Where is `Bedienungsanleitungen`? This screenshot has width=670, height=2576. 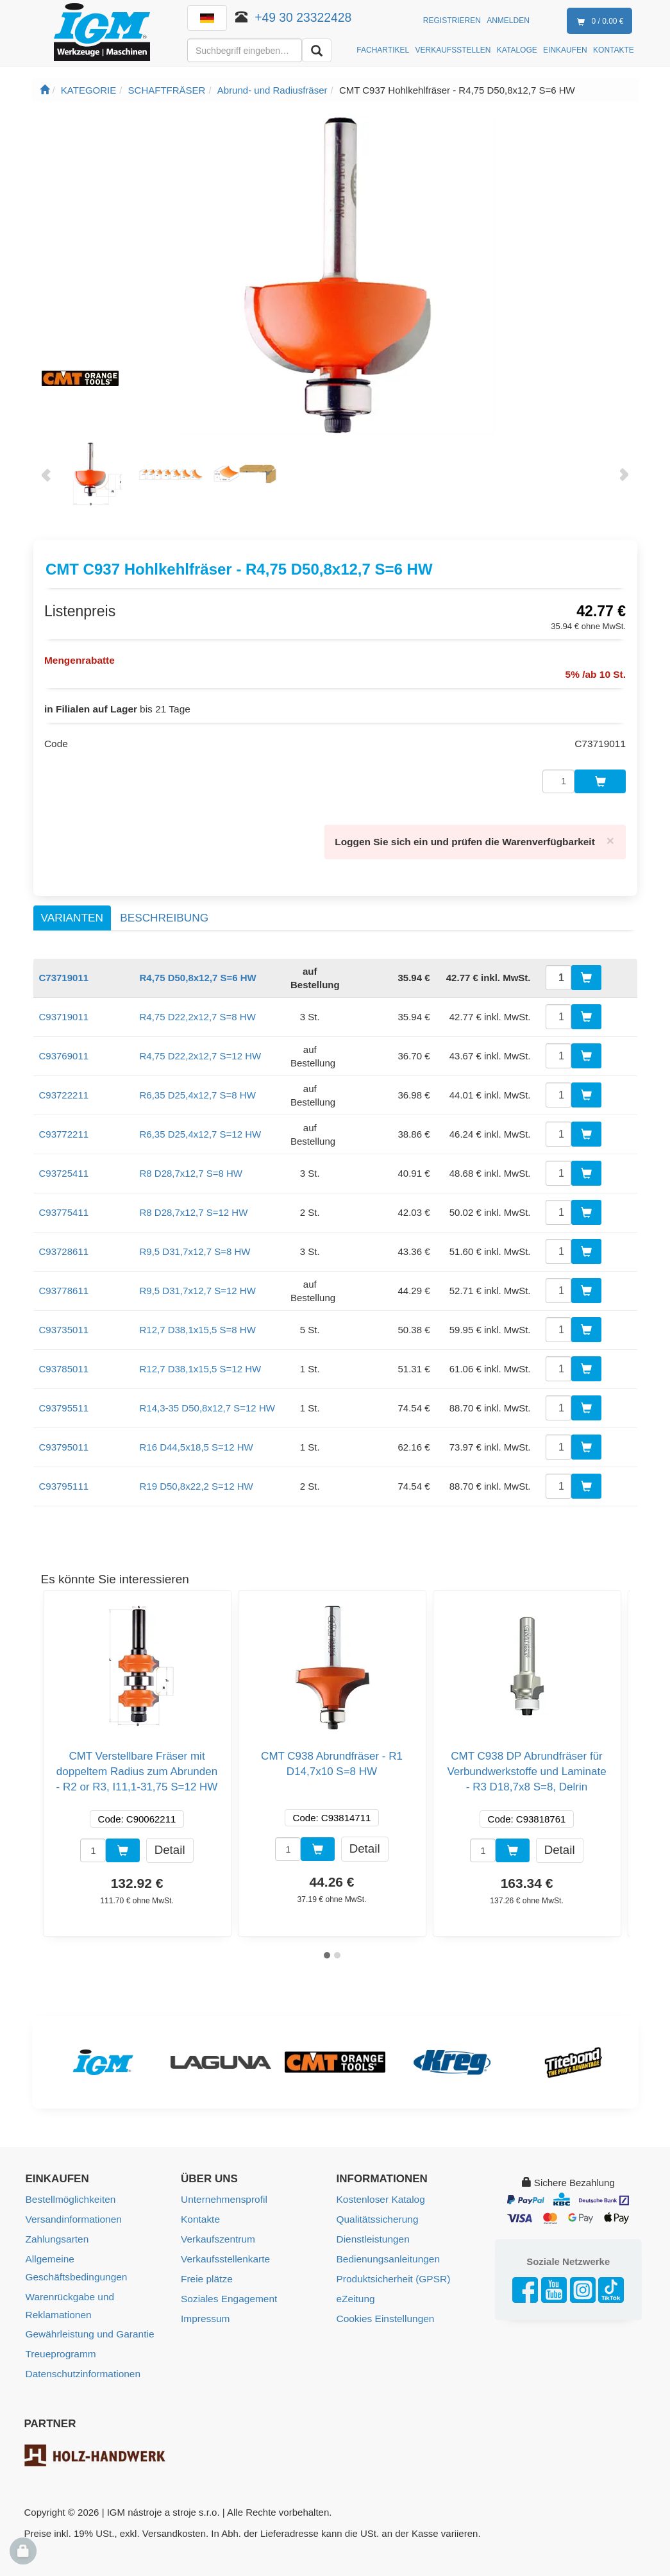
Bedienungsanleitungen is located at coordinates (387, 2249).